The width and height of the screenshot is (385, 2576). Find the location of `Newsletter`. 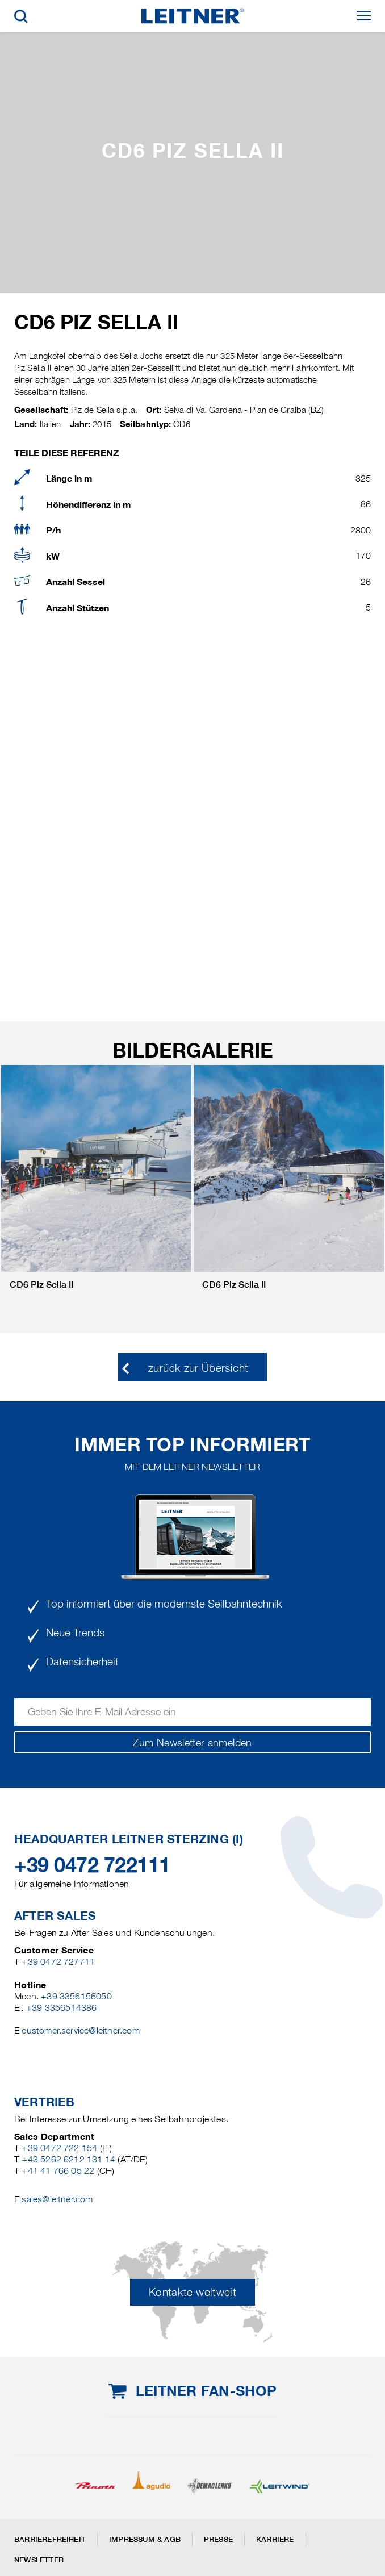

Newsletter is located at coordinates (39, 2560).